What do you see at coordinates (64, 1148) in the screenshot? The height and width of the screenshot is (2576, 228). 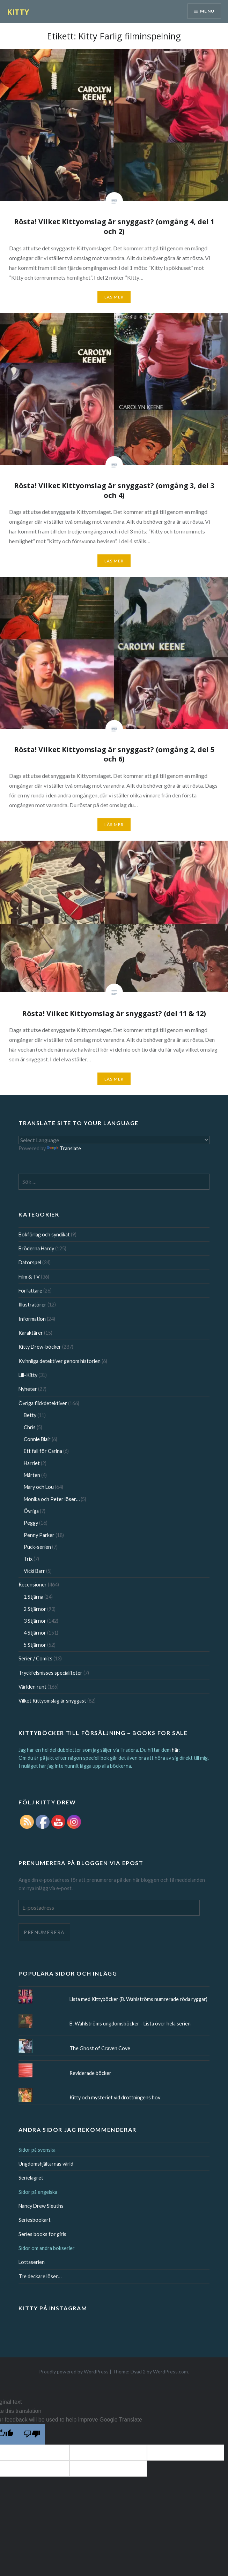 I see `Translate` at bounding box center [64, 1148].